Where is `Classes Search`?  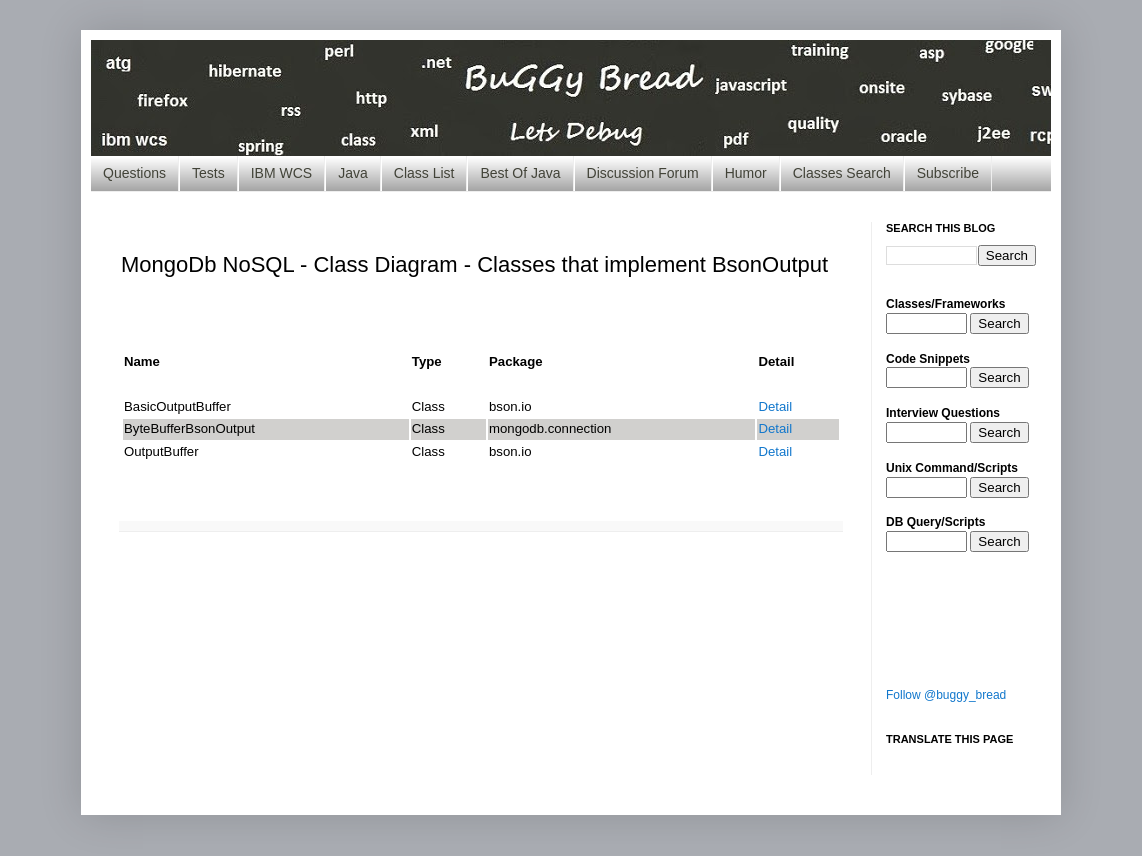
Classes Search is located at coordinates (842, 173).